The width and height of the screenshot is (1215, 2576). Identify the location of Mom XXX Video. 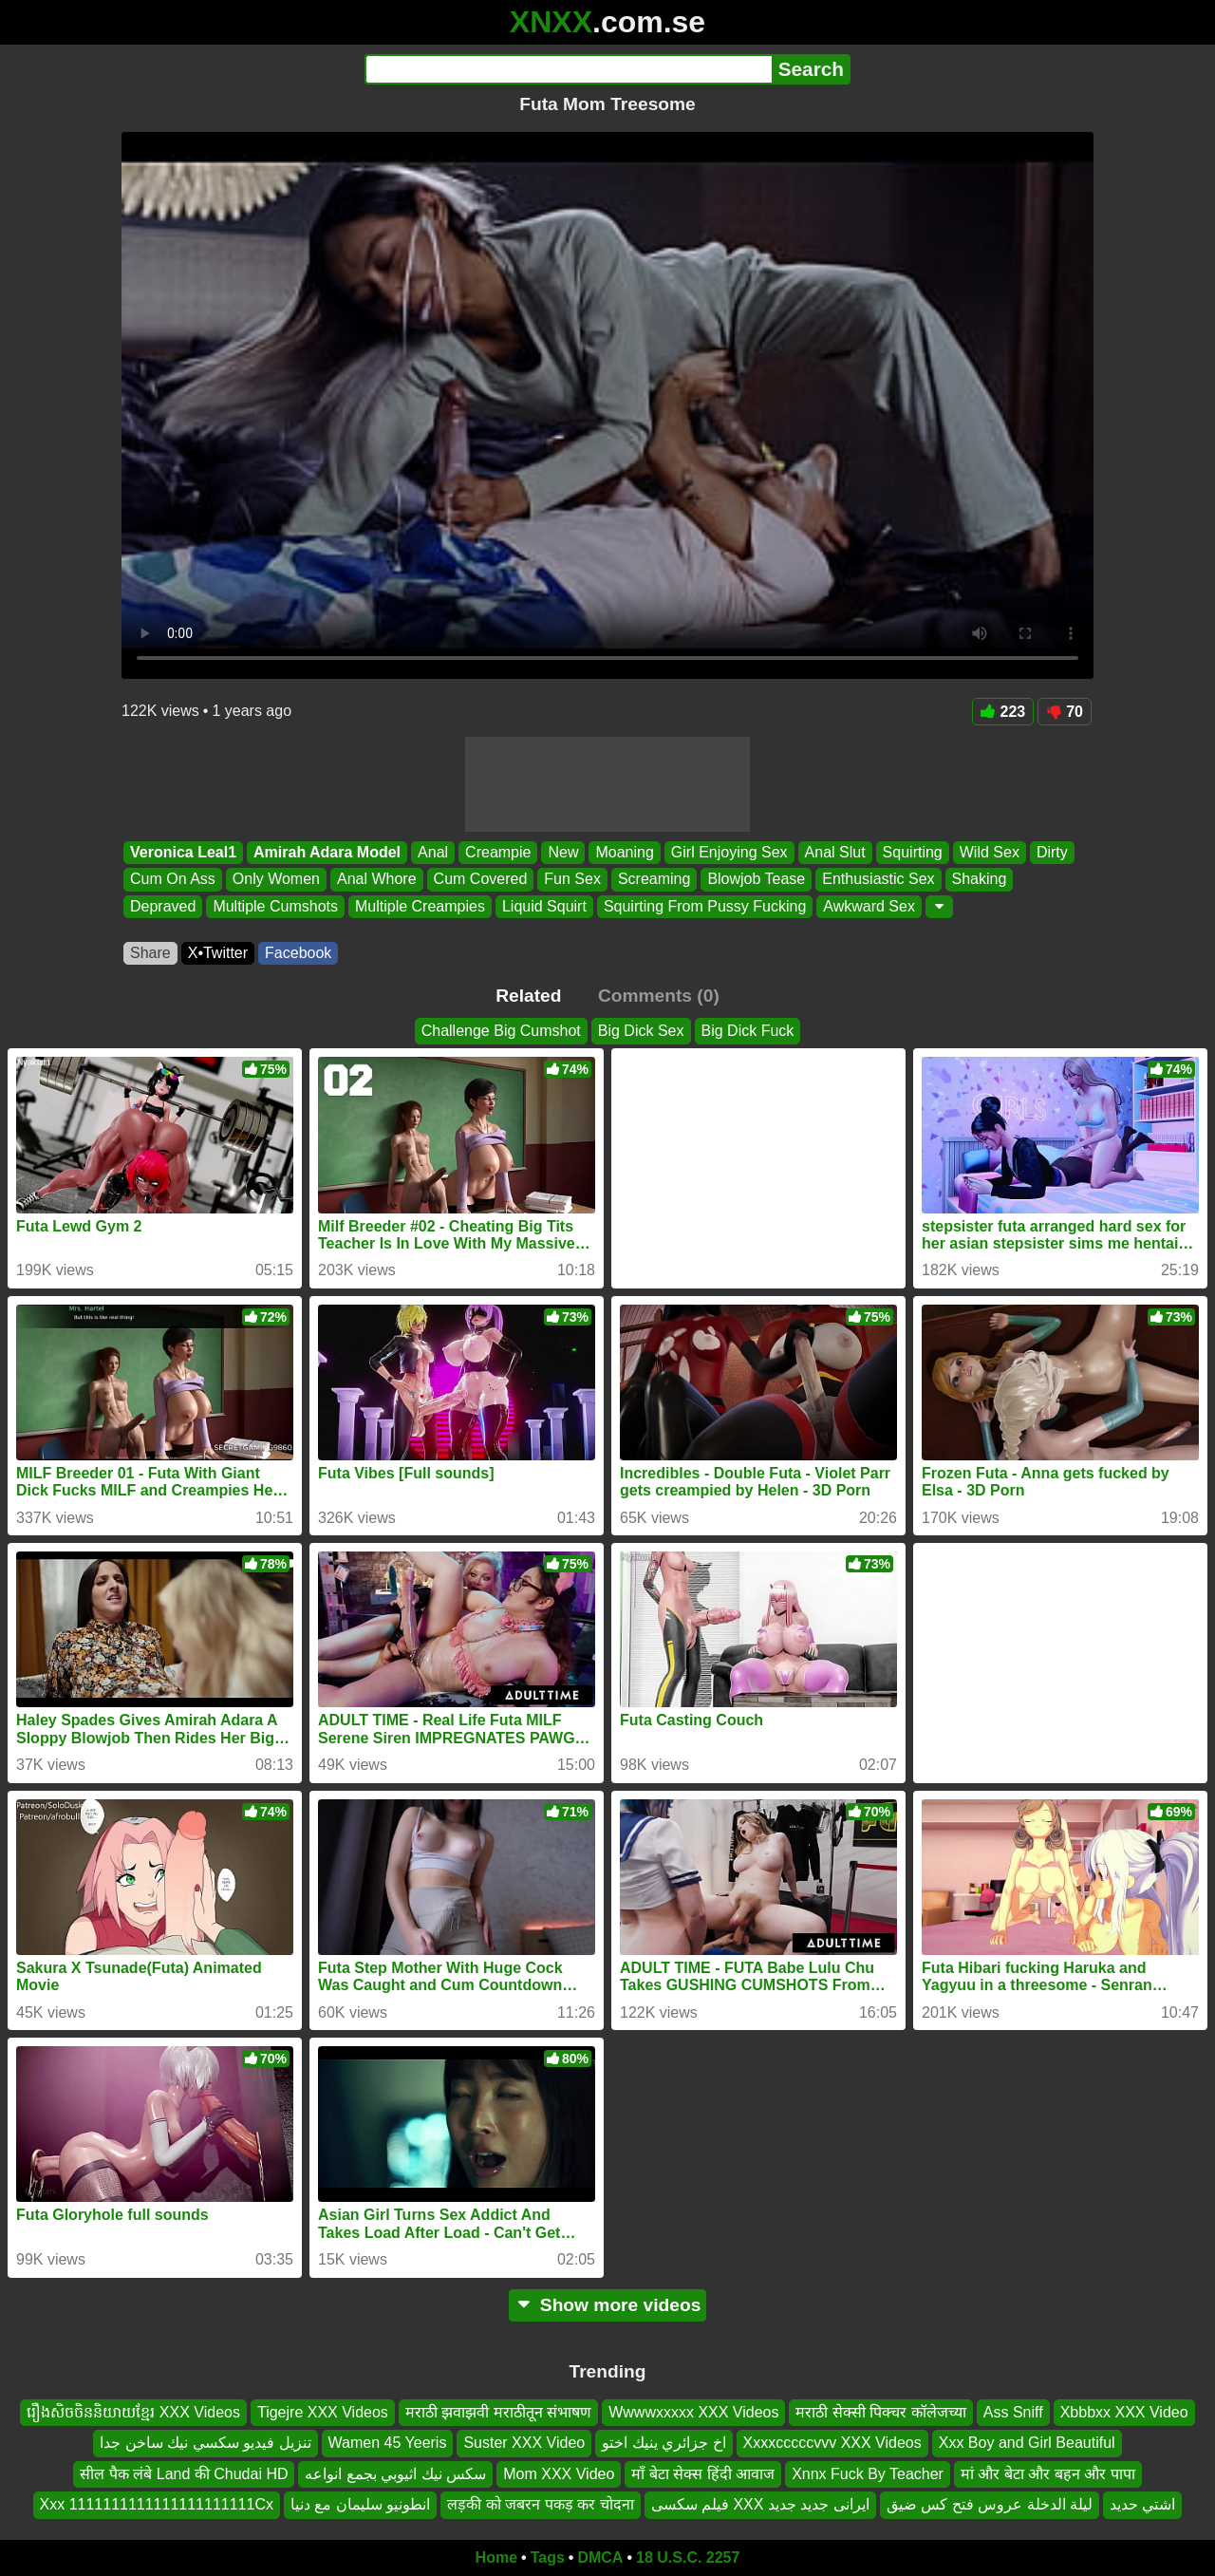
(558, 2473).